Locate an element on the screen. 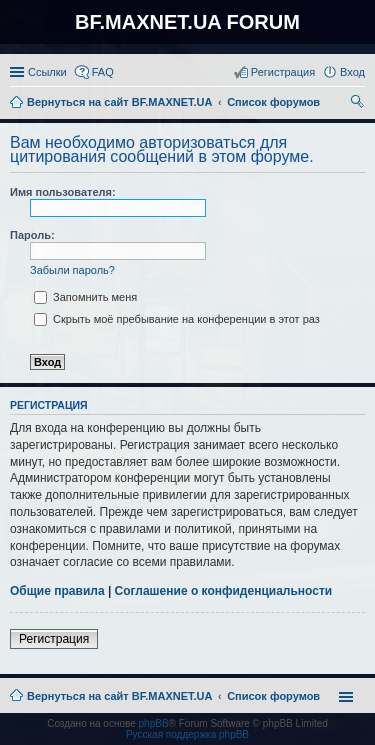  Забыли пароль? is located at coordinates (72, 270).